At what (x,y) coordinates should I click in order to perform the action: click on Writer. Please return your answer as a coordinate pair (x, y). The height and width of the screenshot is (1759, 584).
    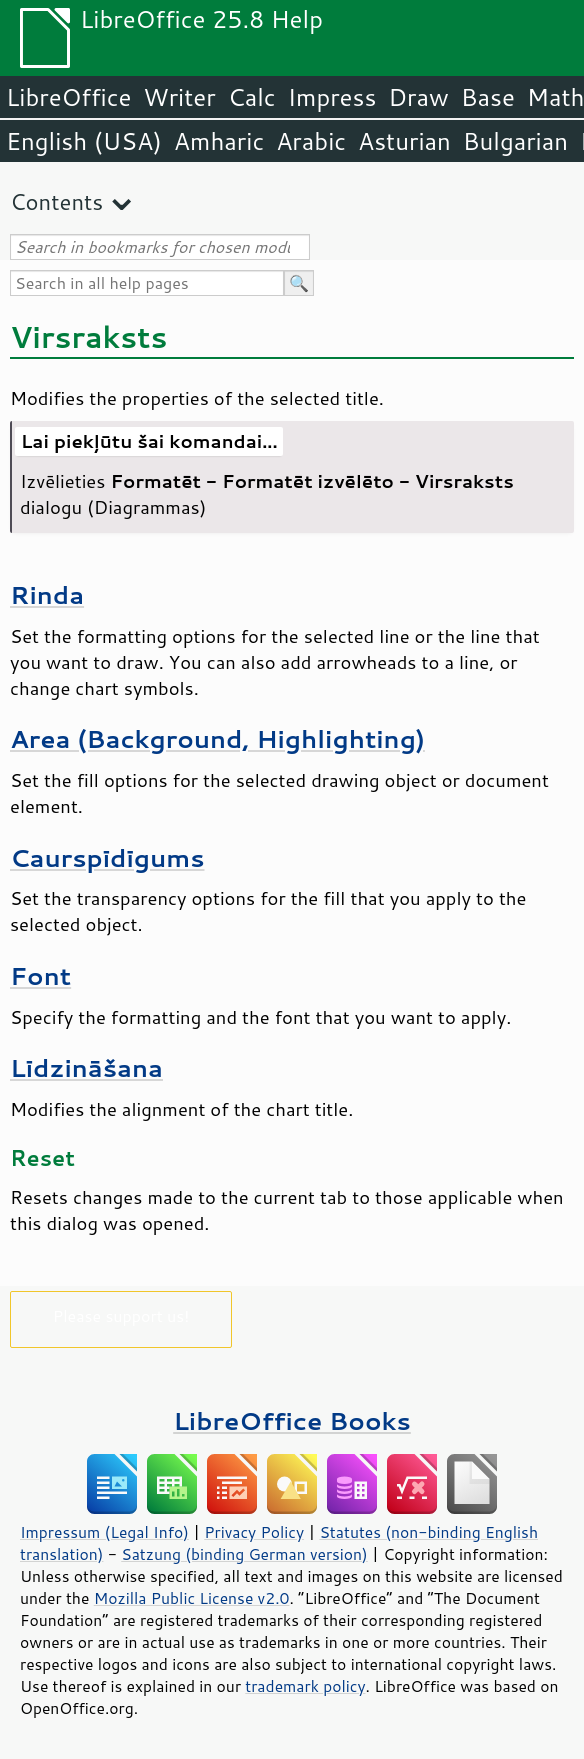
    Looking at the image, I should click on (179, 97).